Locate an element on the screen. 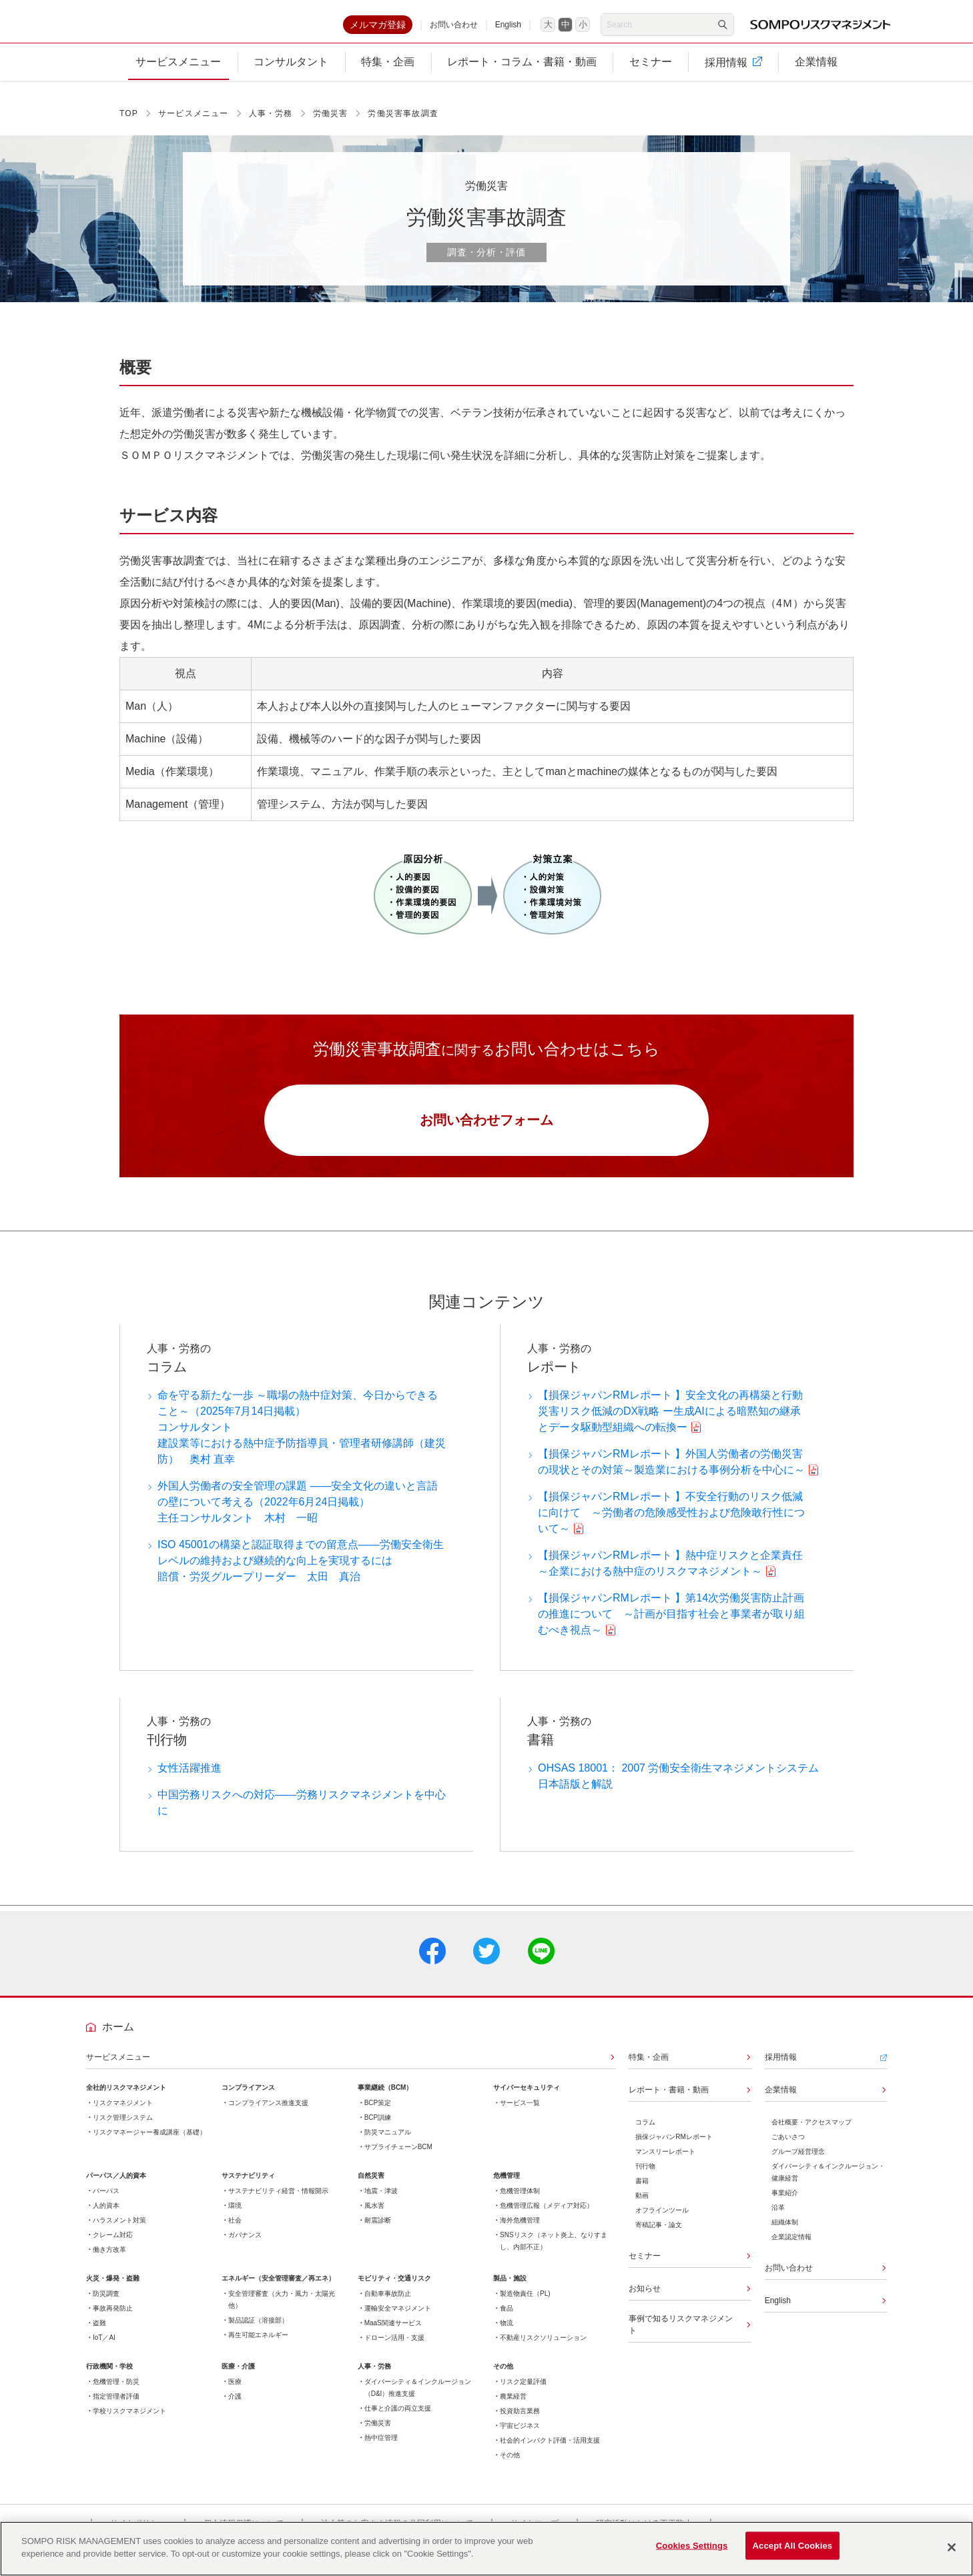  ISO 45001の構築と認証取得までの留意点――労働安全衛生レベルの維持および継続的な向上を実現するには賠償・労災グループリーダー 太田 真治 is located at coordinates (300, 1571).